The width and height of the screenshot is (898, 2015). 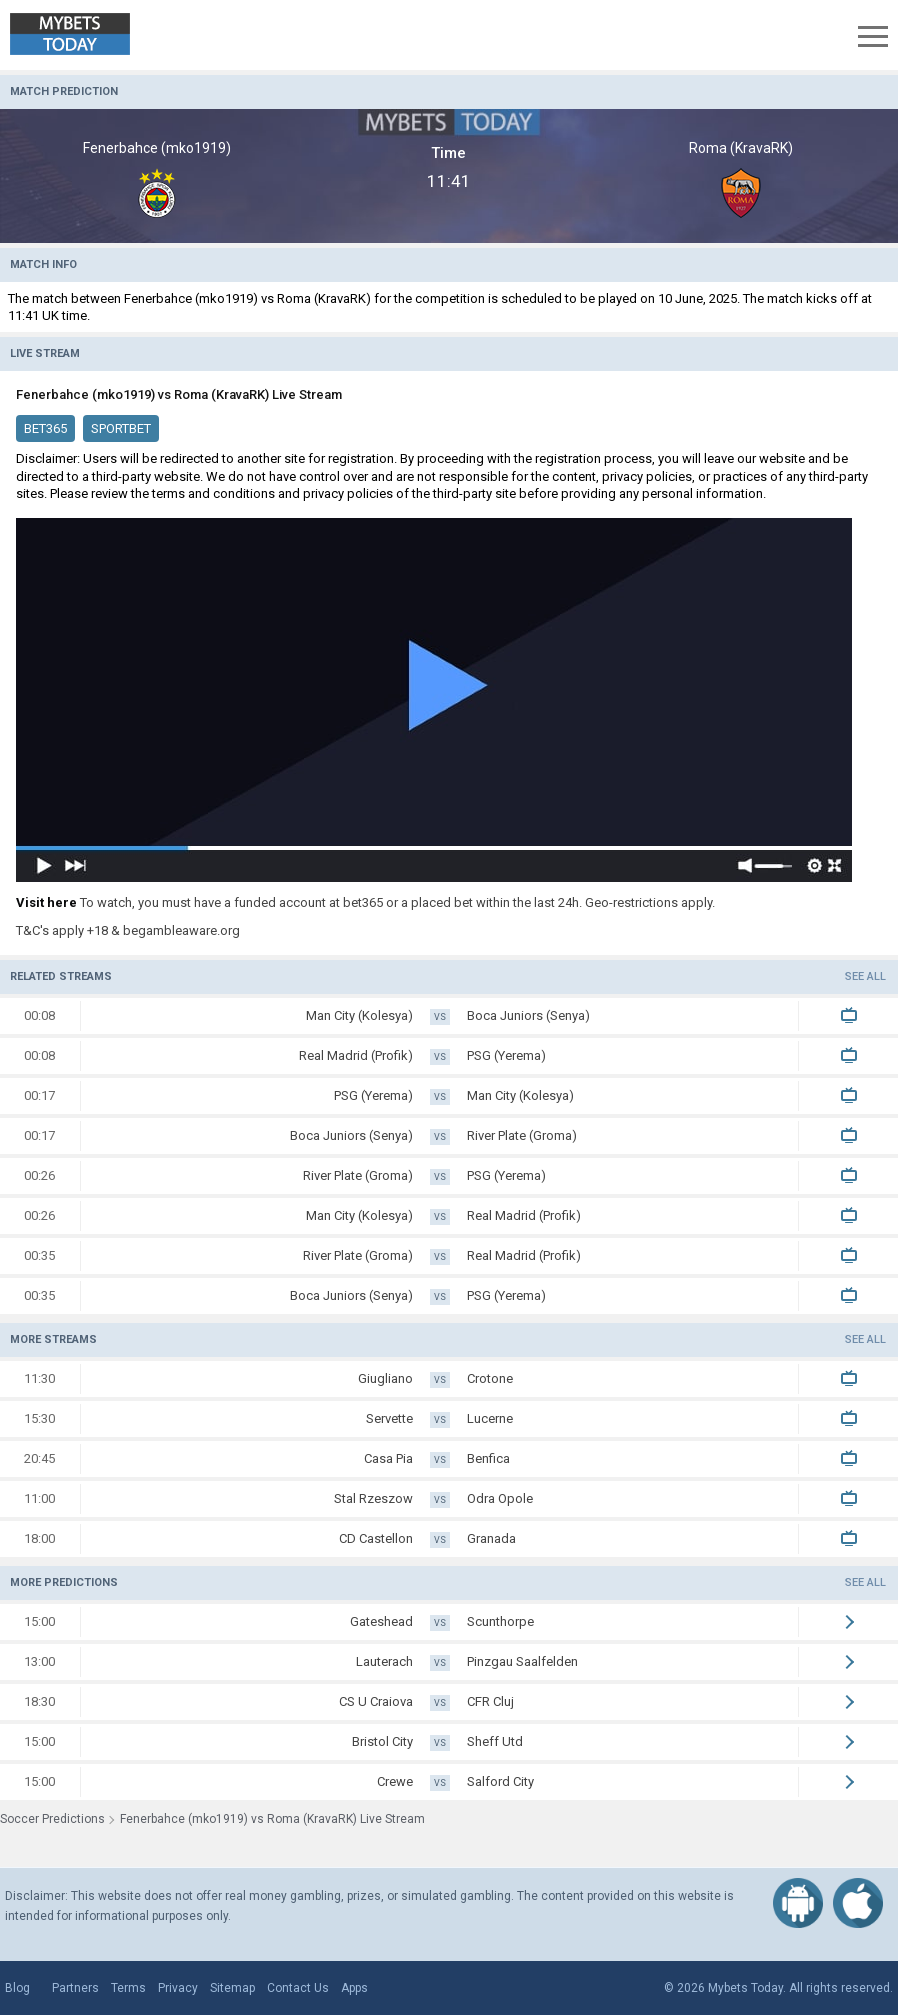 What do you see at coordinates (45, 428) in the screenshot?
I see `Bet365` at bounding box center [45, 428].